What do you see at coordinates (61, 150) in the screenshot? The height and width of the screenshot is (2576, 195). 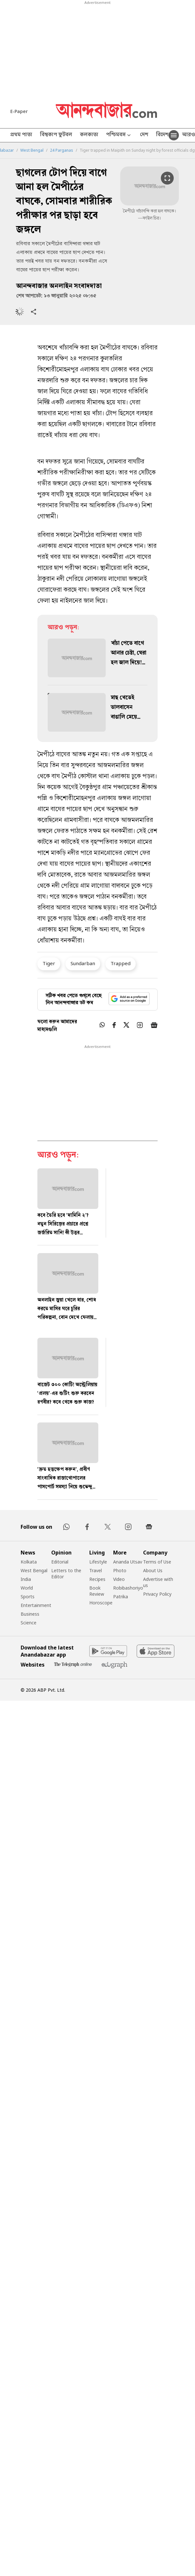 I see `24 Parganas` at bounding box center [61, 150].